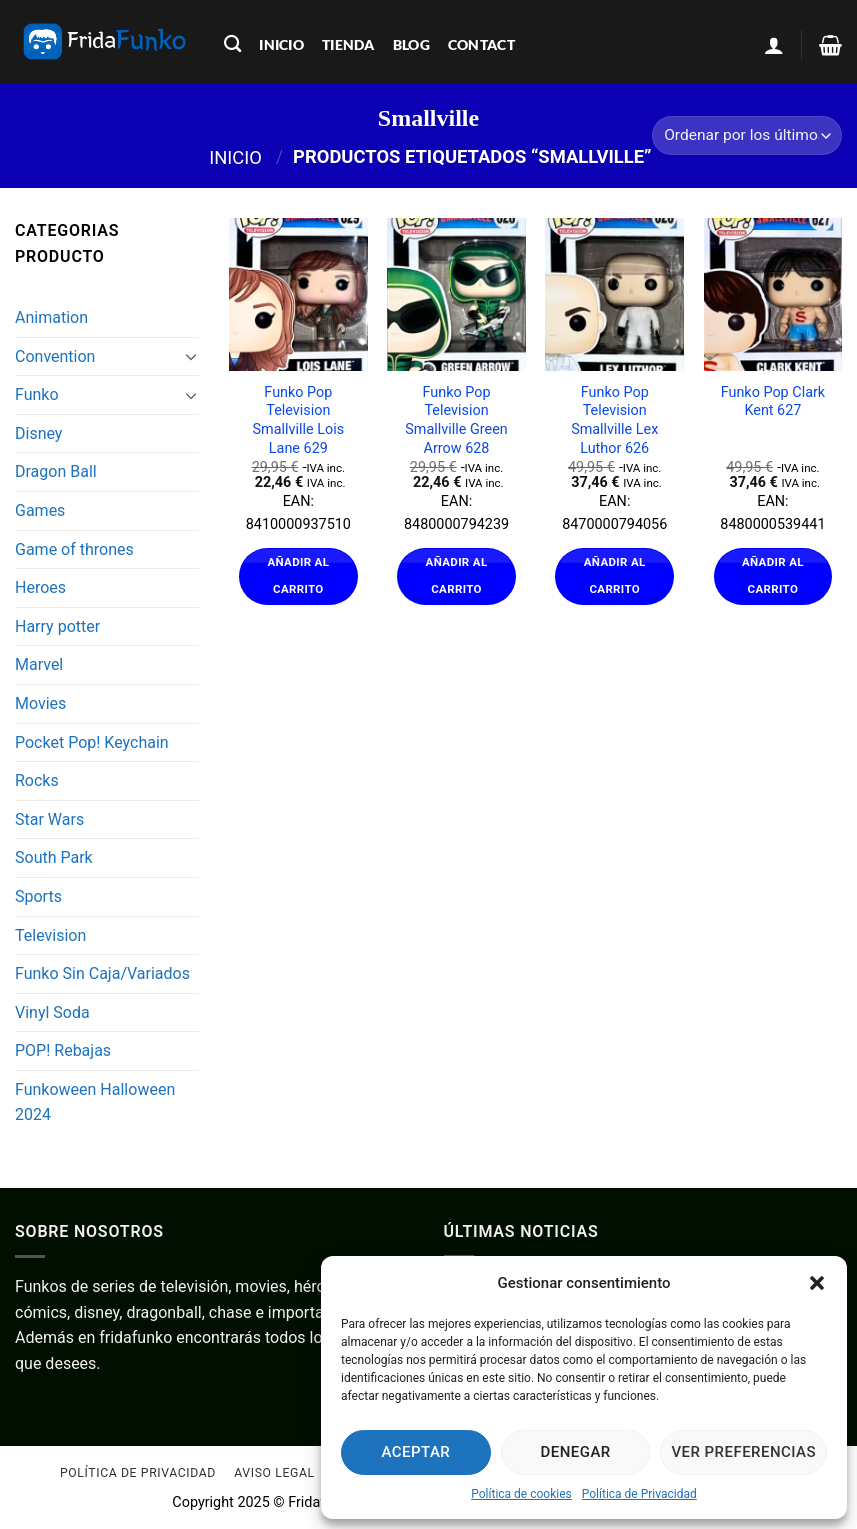  What do you see at coordinates (57, 626) in the screenshot?
I see `Harry potter` at bounding box center [57, 626].